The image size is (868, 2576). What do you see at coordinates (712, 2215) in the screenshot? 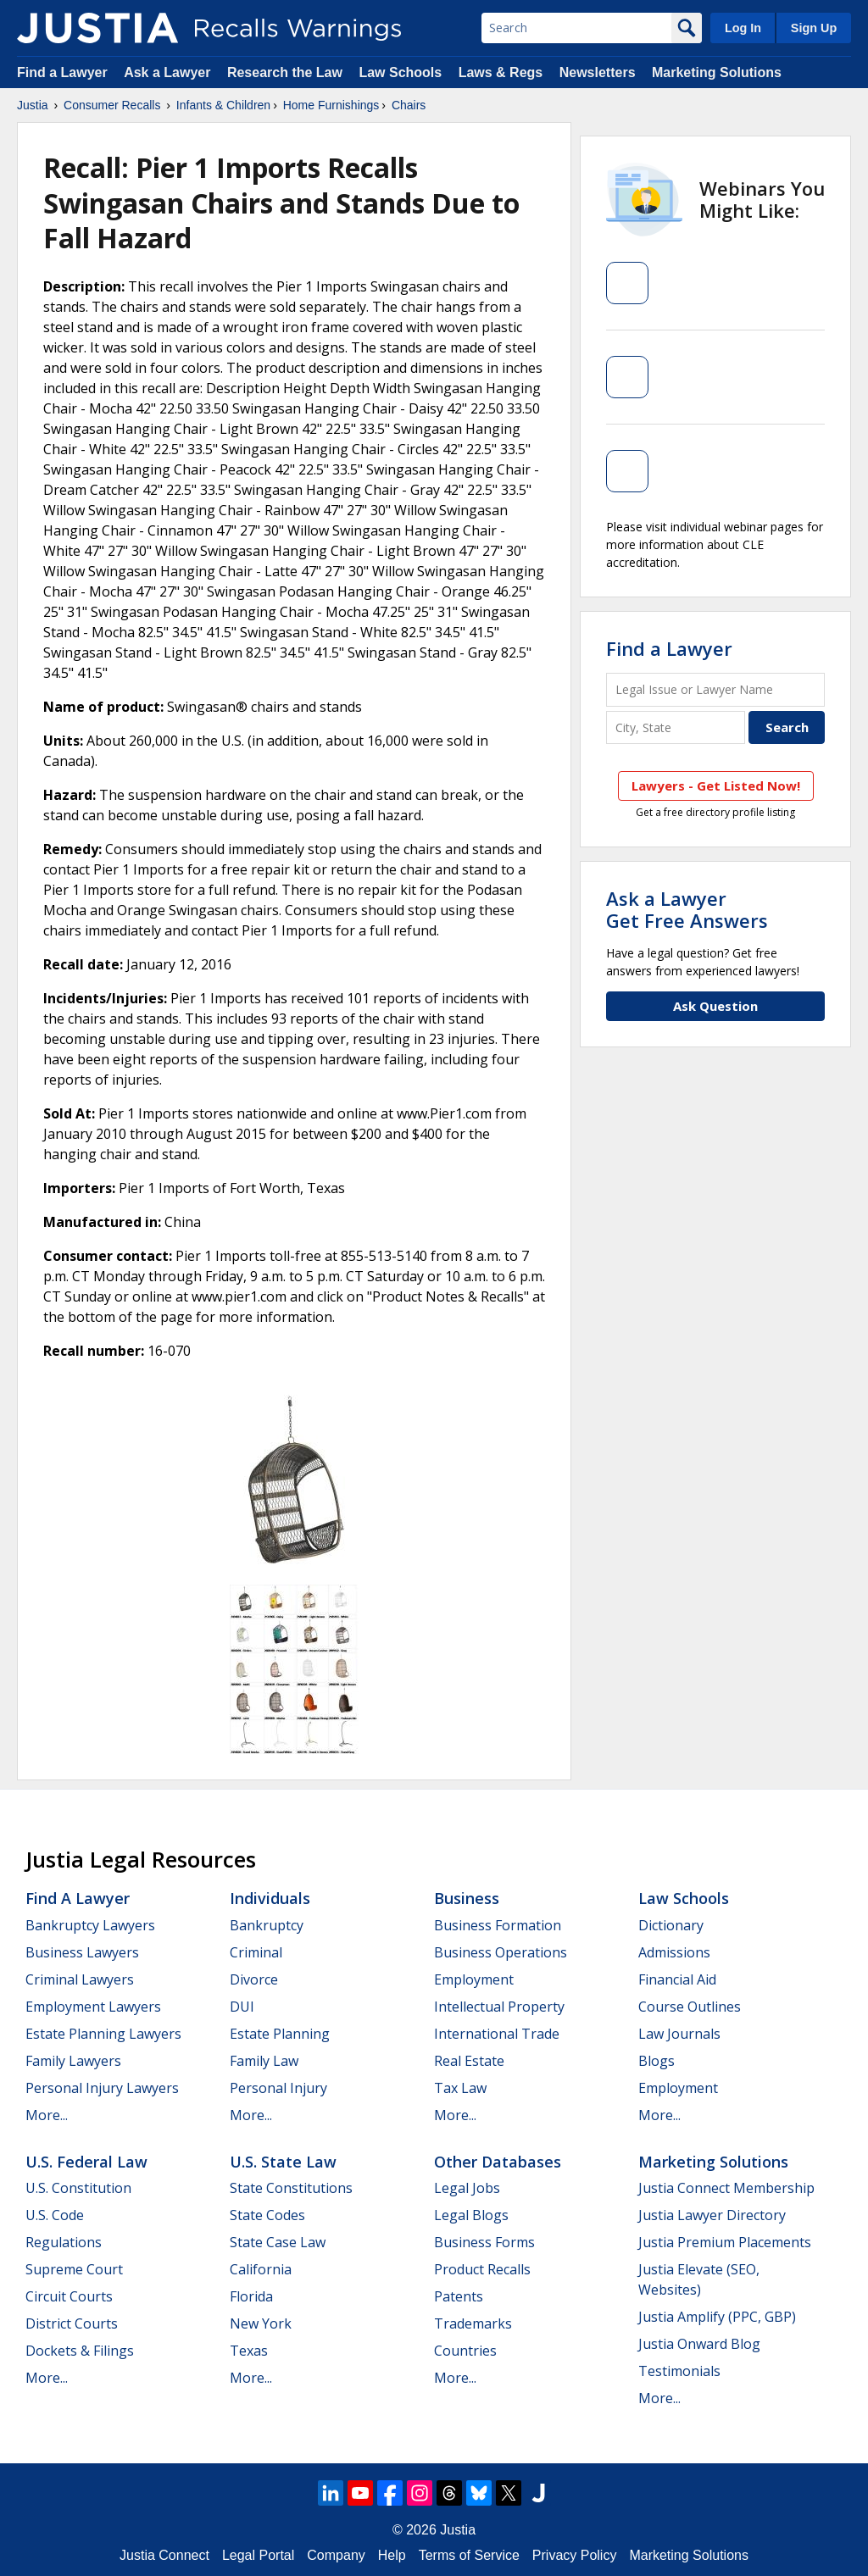
I see `Justia Lawyer Directory` at bounding box center [712, 2215].